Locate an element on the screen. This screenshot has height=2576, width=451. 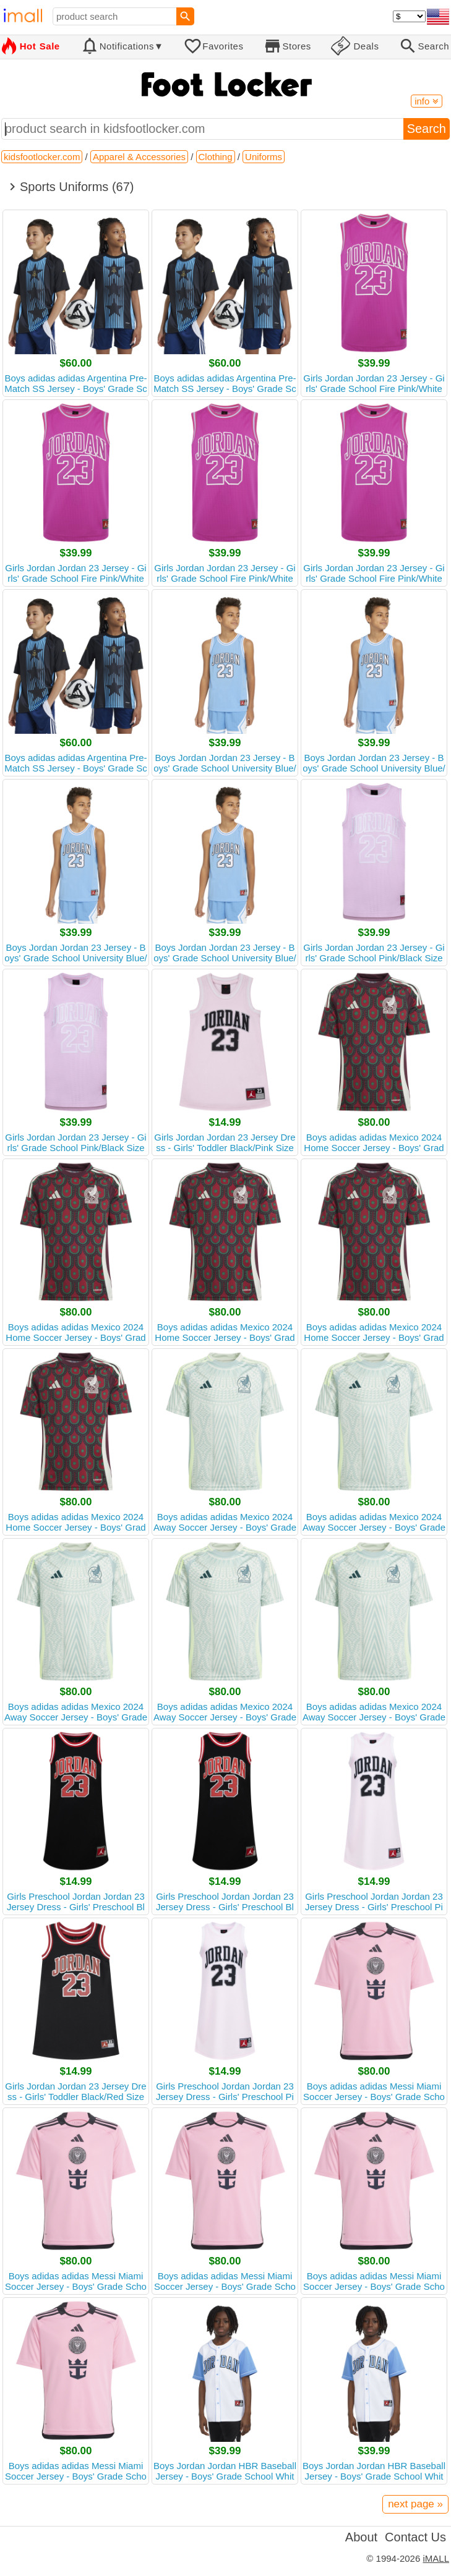
Contact Us is located at coordinates (415, 2537).